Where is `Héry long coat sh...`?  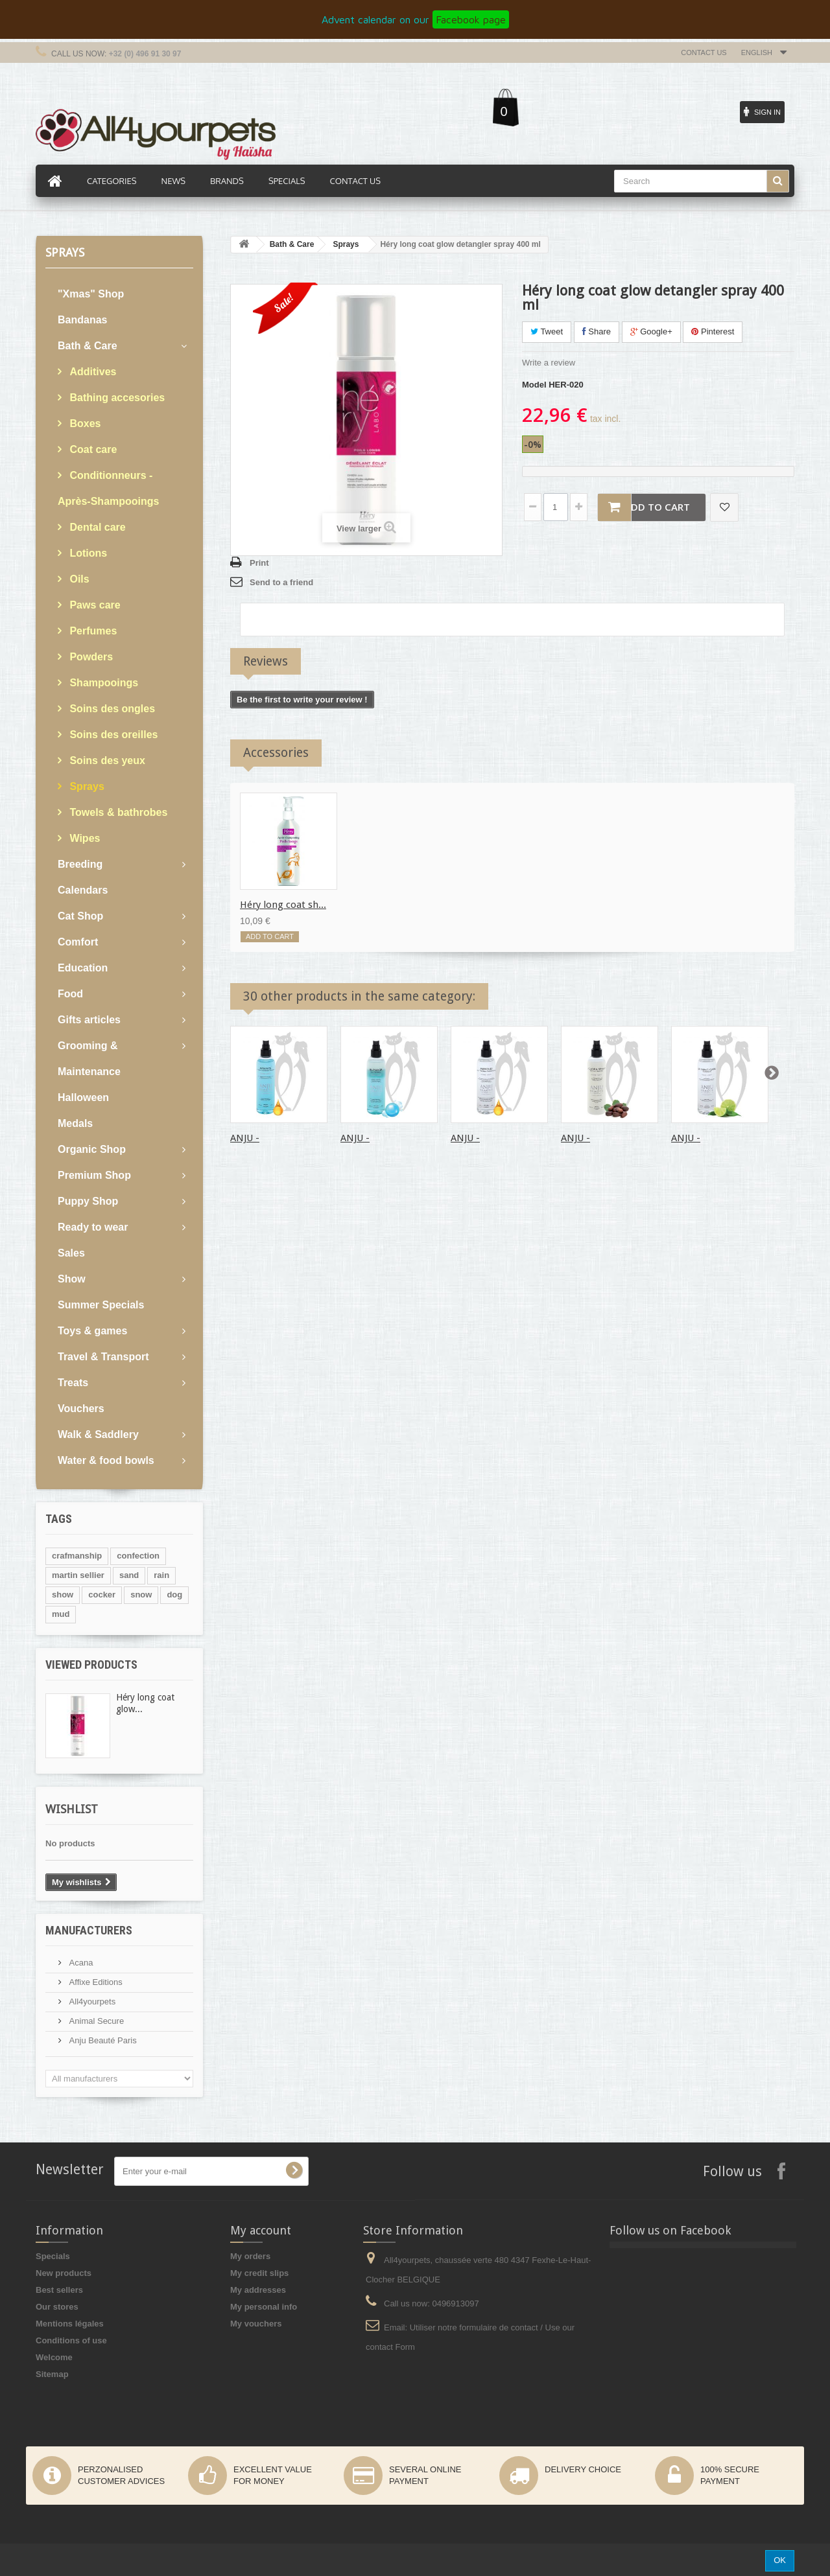 Héry long coat sh... is located at coordinates (283, 905).